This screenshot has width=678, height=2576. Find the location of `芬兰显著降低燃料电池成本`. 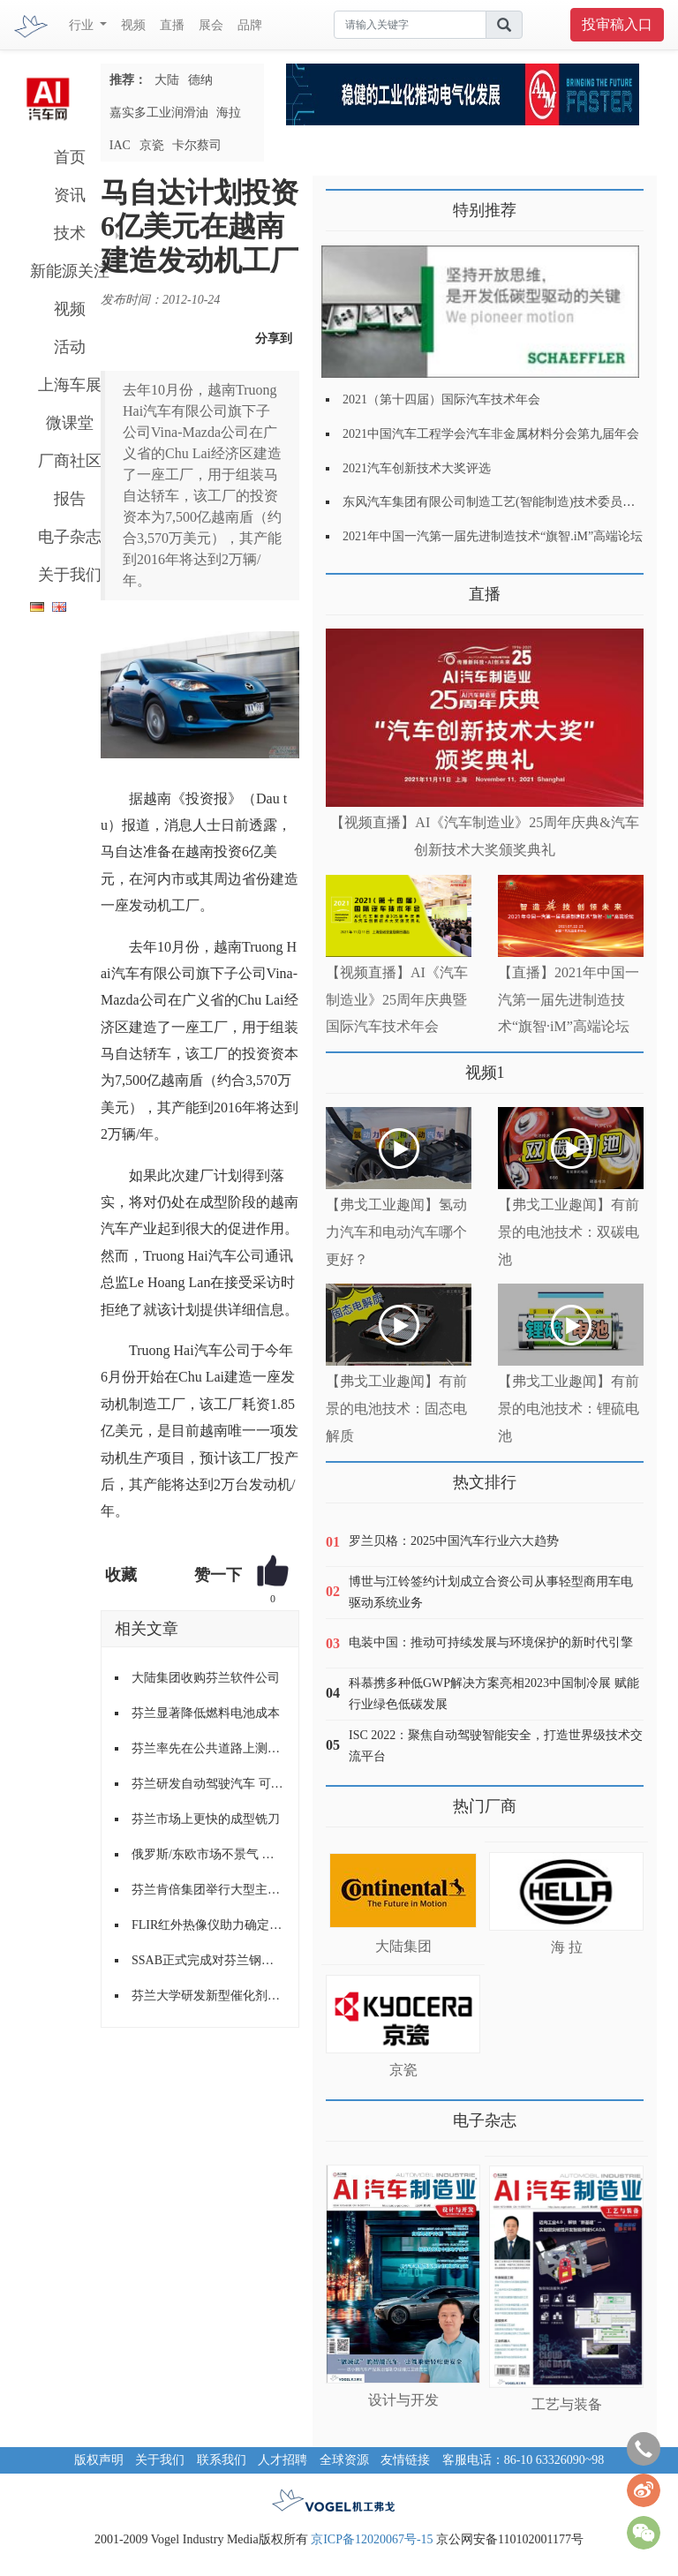

芬兰显著降低燃料电池成本 is located at coordinates (206, 1713).